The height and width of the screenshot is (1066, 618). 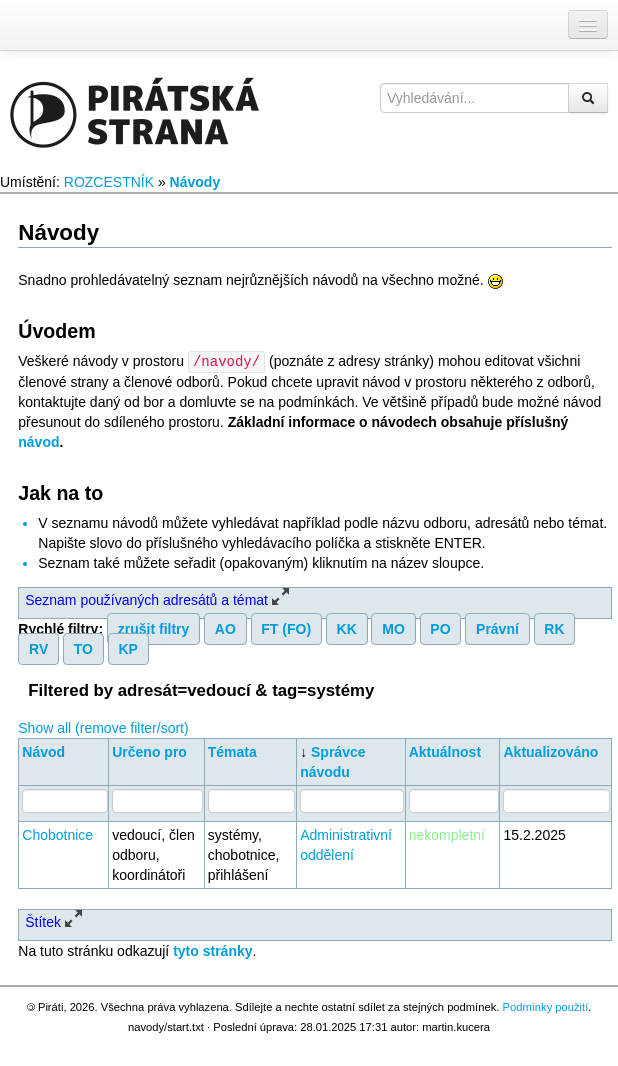 I want to click on MO, so click(x=393, y=628).